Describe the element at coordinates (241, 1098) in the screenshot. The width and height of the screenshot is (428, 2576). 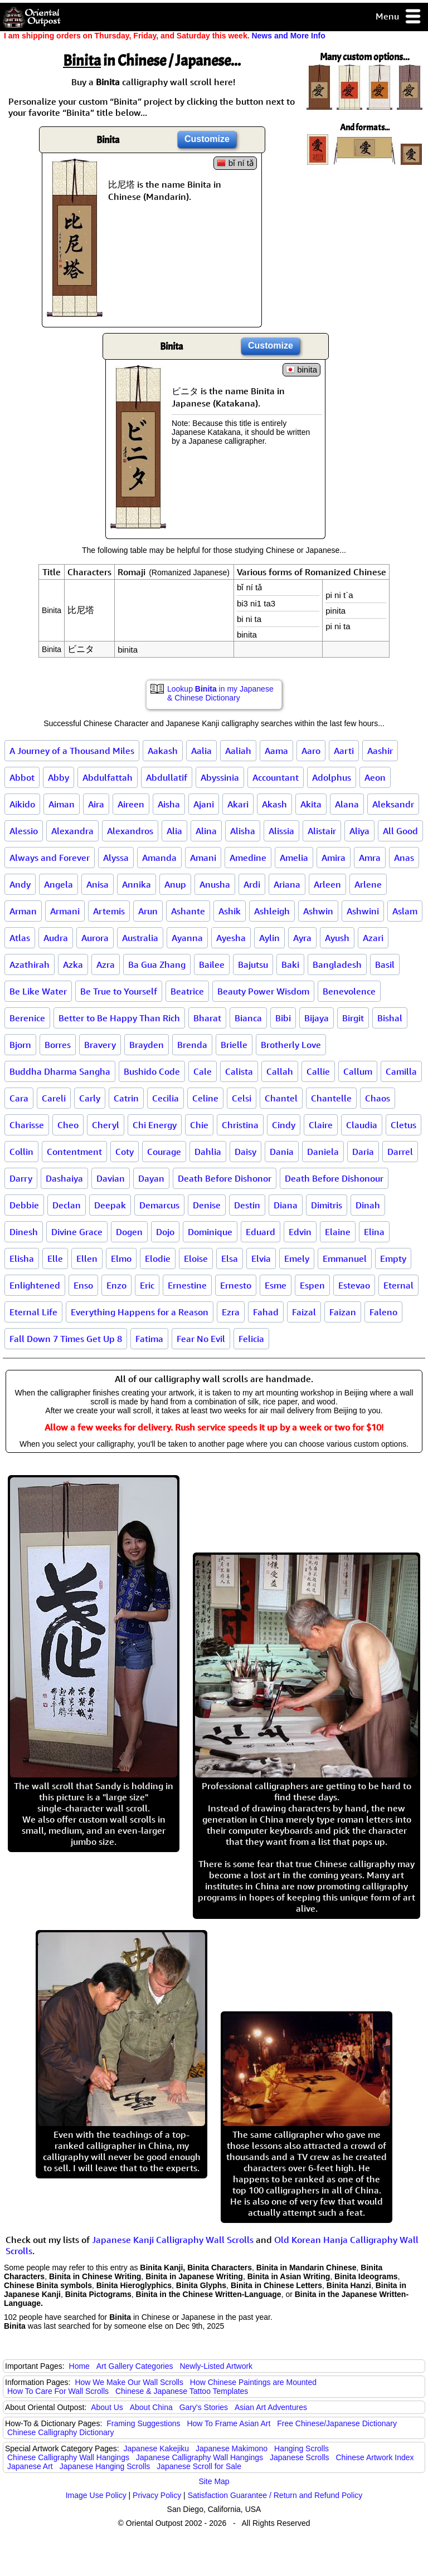
I see `Celsi` at that location.